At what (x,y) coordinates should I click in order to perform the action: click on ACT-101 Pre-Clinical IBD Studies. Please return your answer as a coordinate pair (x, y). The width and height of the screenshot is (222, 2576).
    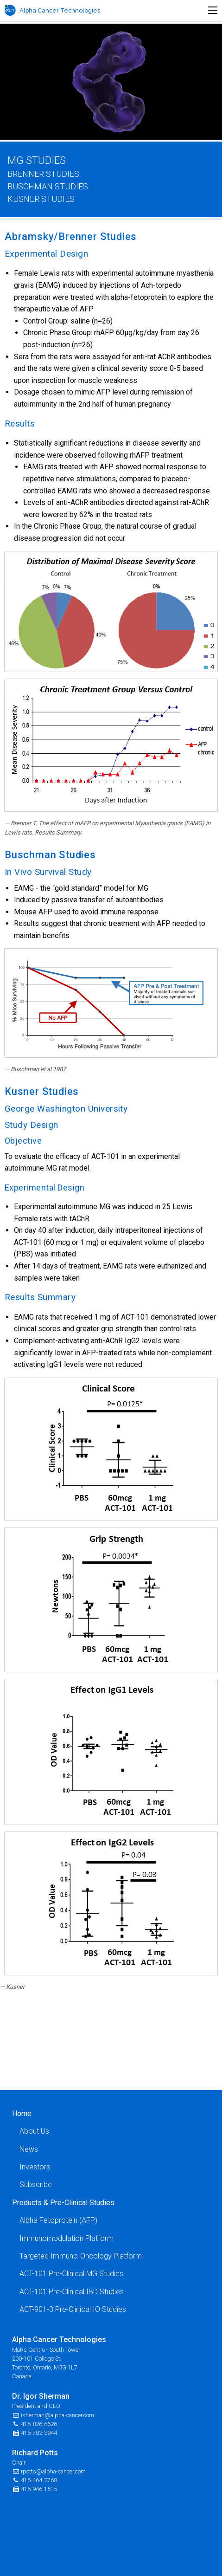
    Looking at the image, I should click on (71, 2291).